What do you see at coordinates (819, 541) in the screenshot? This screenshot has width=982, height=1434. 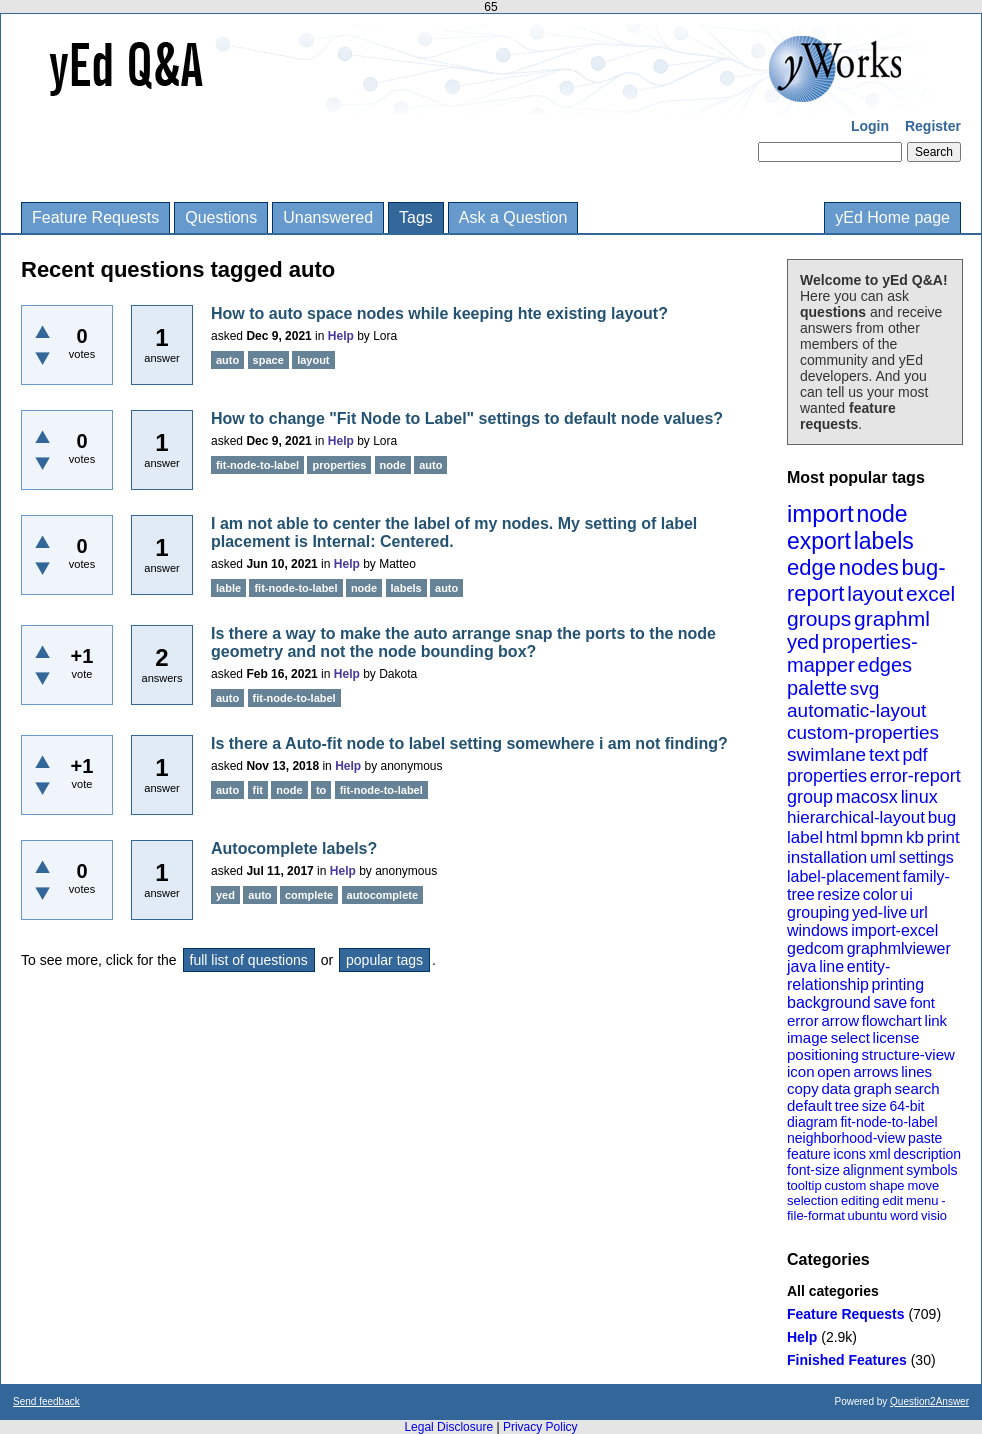 I see `export` at bounding box center [819, 541].